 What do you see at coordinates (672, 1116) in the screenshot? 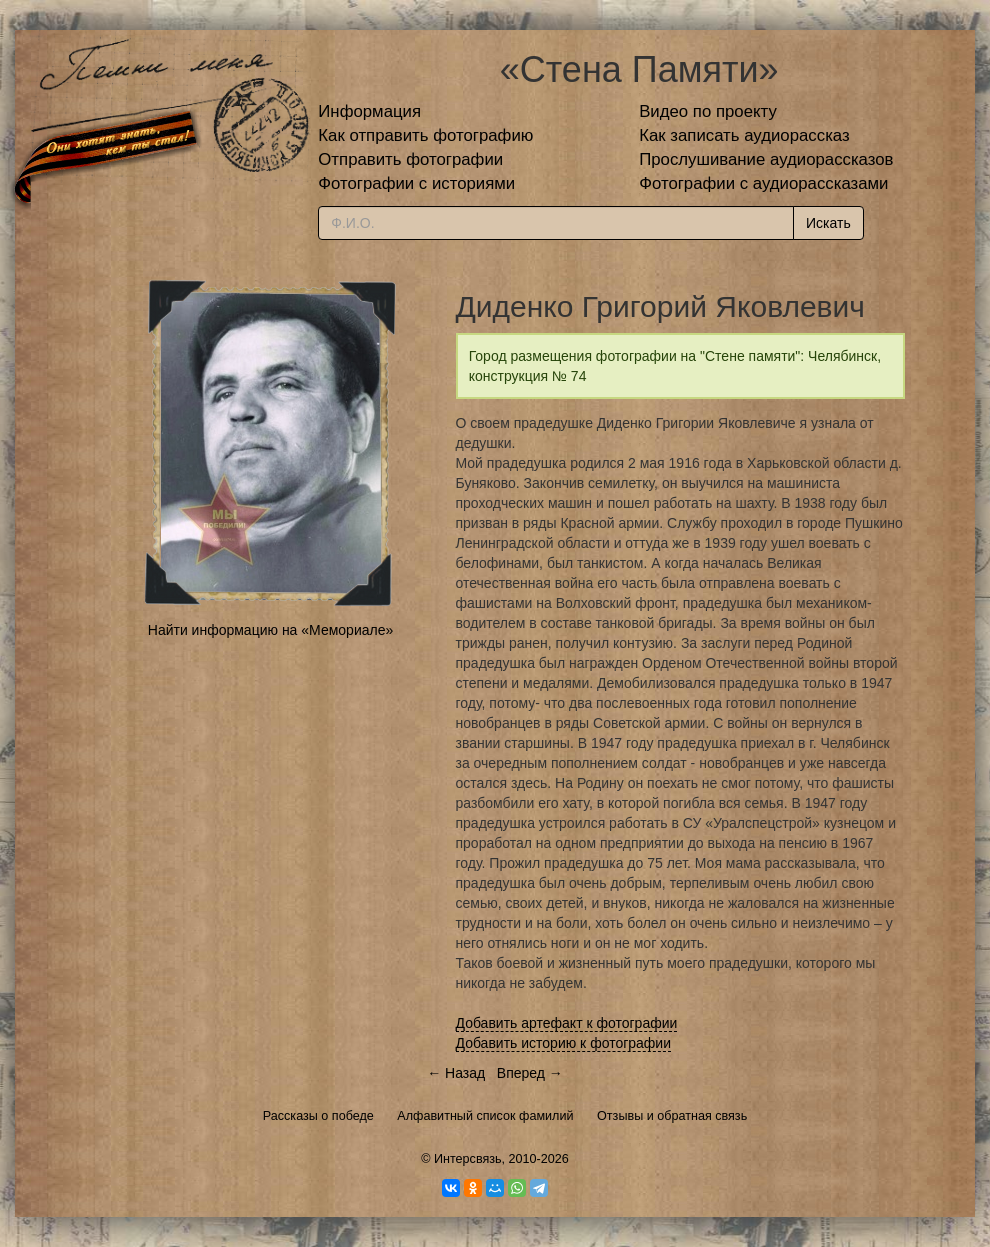
I see `Отзывы и обратная связь` at bounding box center [672, 1116].